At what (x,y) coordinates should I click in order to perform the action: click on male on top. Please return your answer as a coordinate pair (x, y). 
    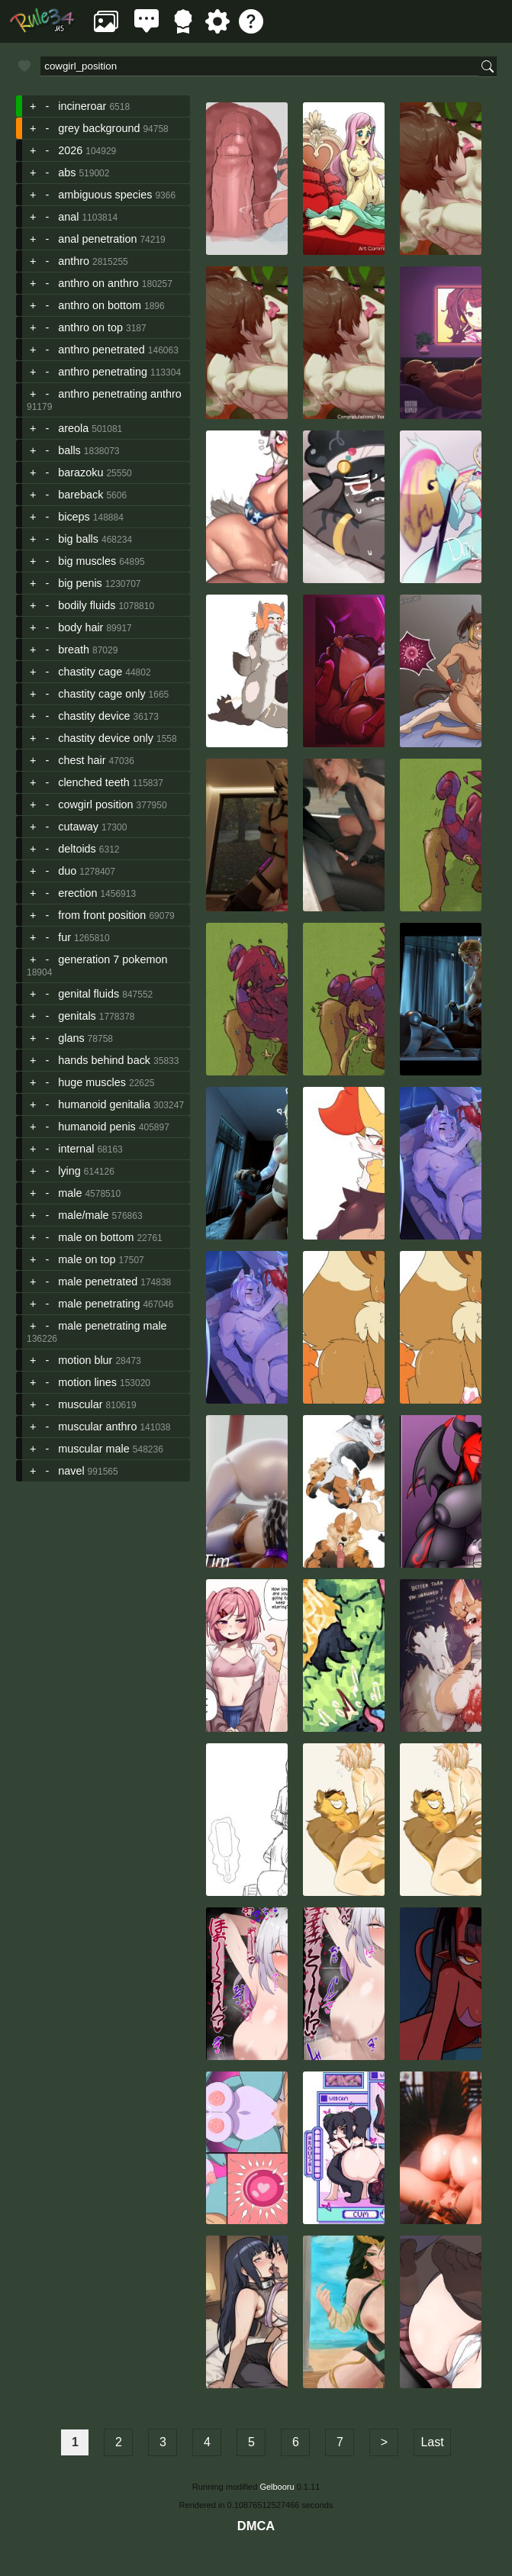
    Looking at the image, I should click on (86, 1259).